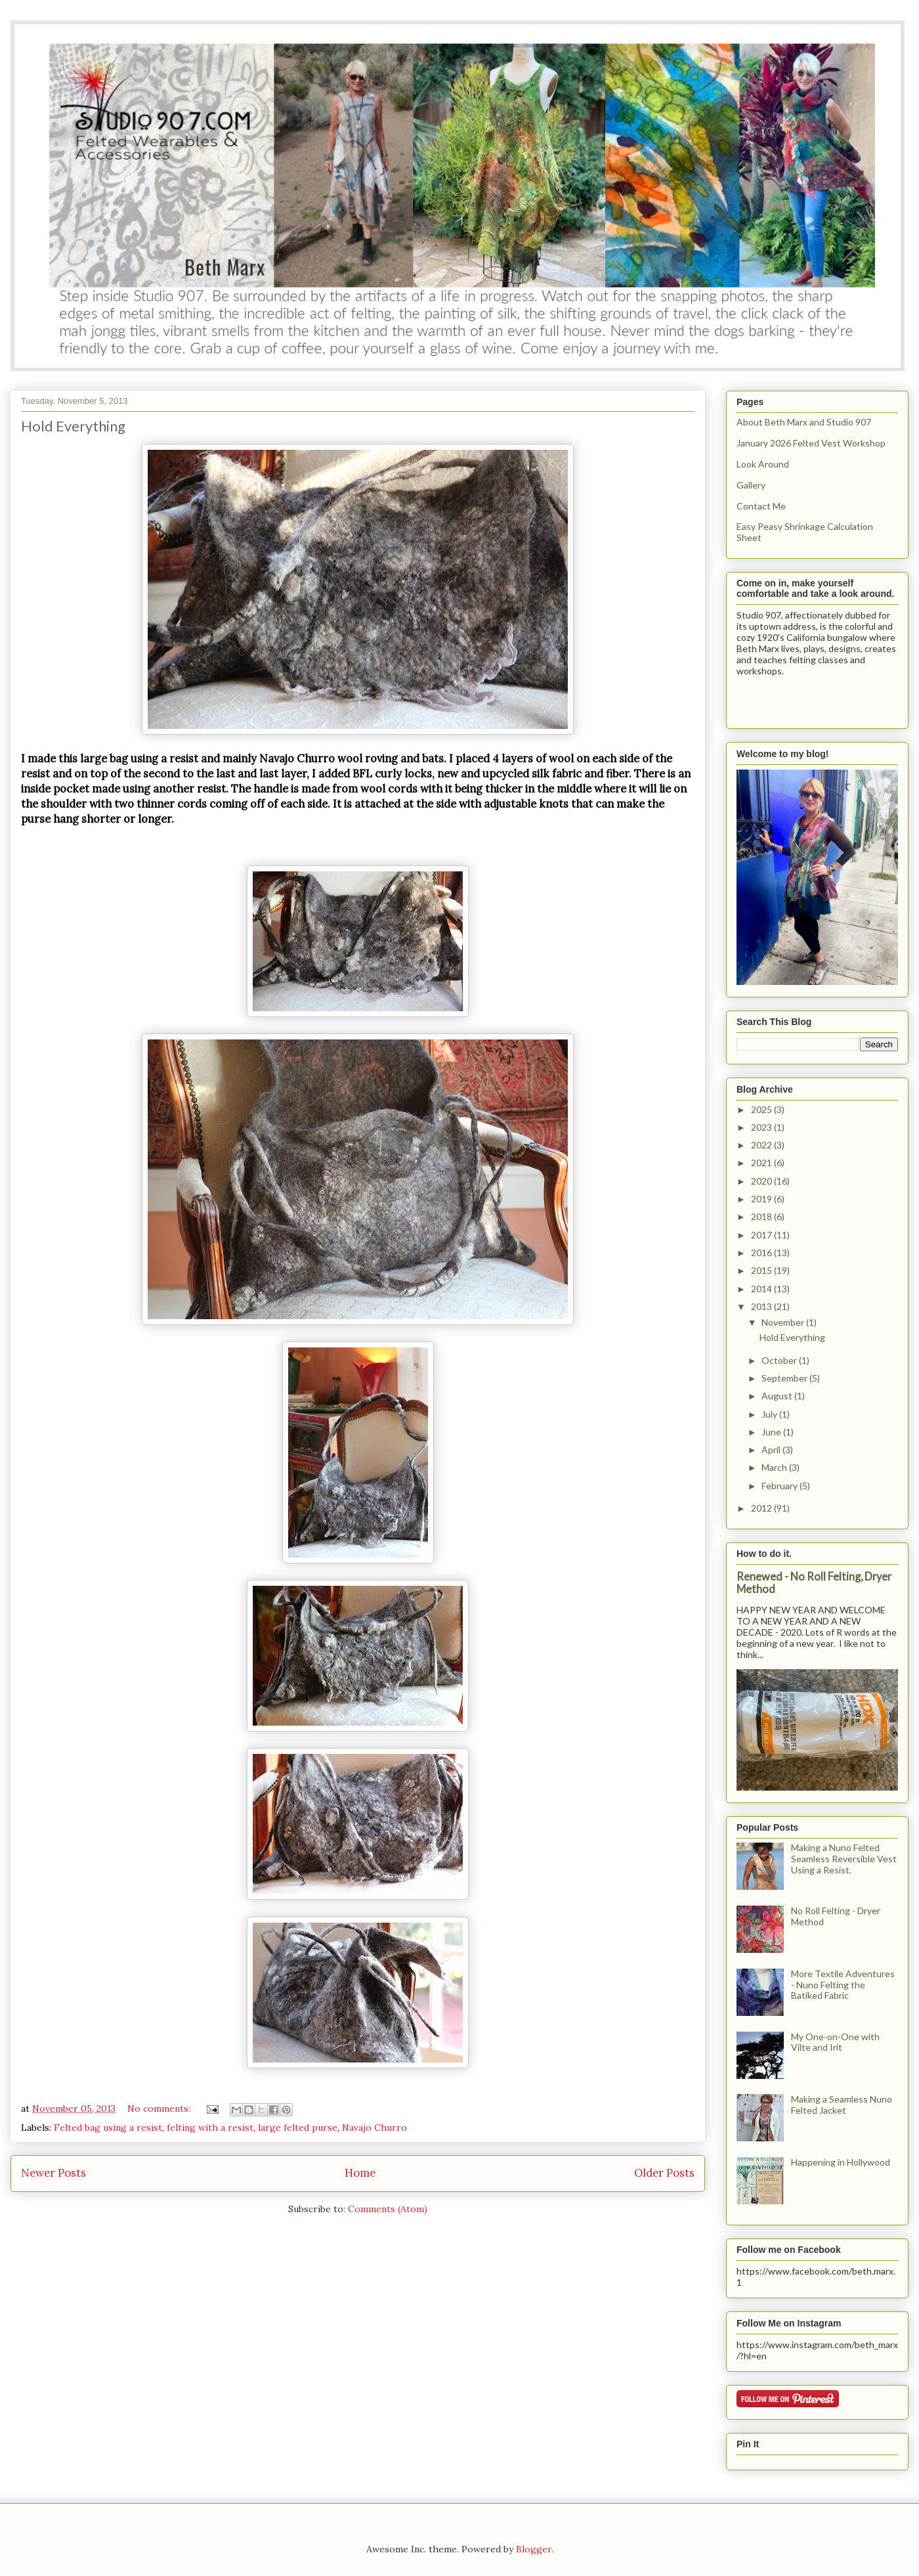  I want to click on No comments:, so click(160, 2108).